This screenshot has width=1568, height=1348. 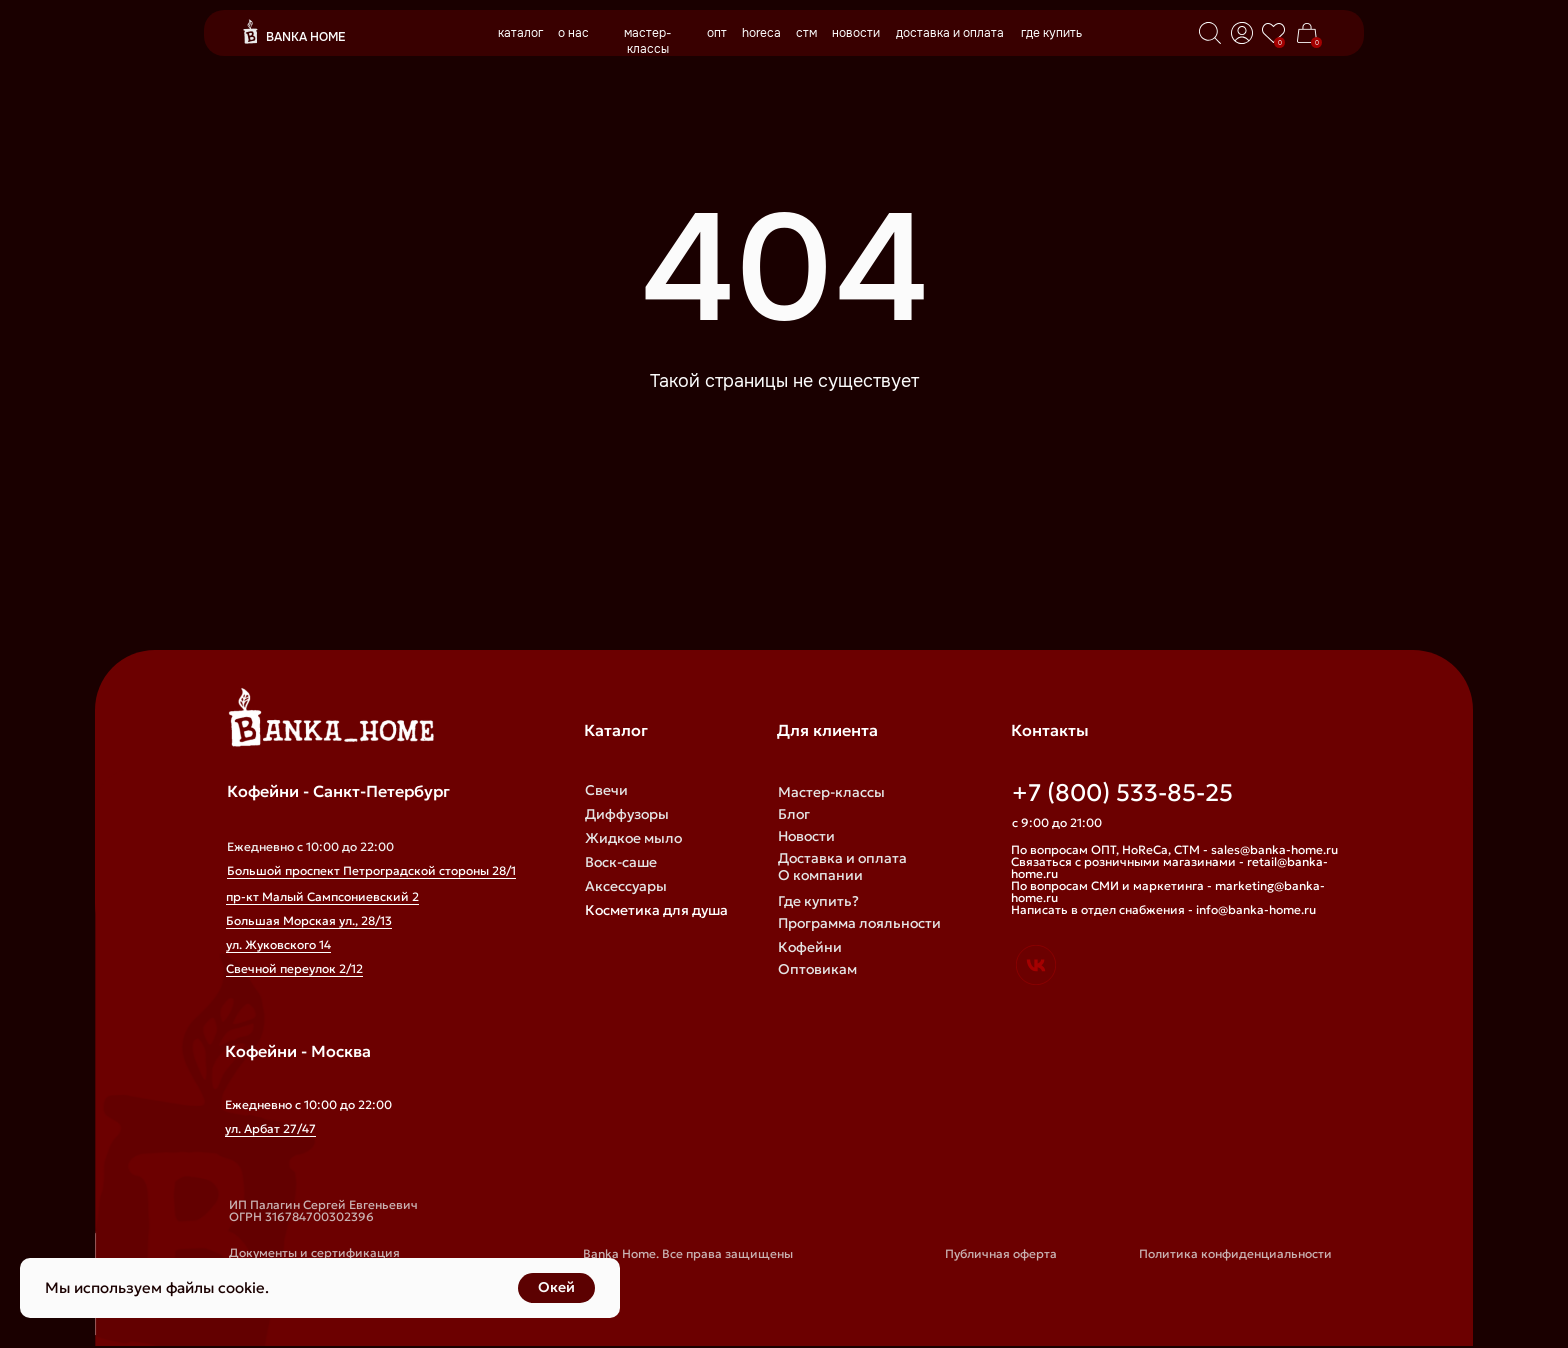 What do you see at coordinates (626, 886) in the screenshot?
I see `Аксессуары` at bounding box center [626, 886].